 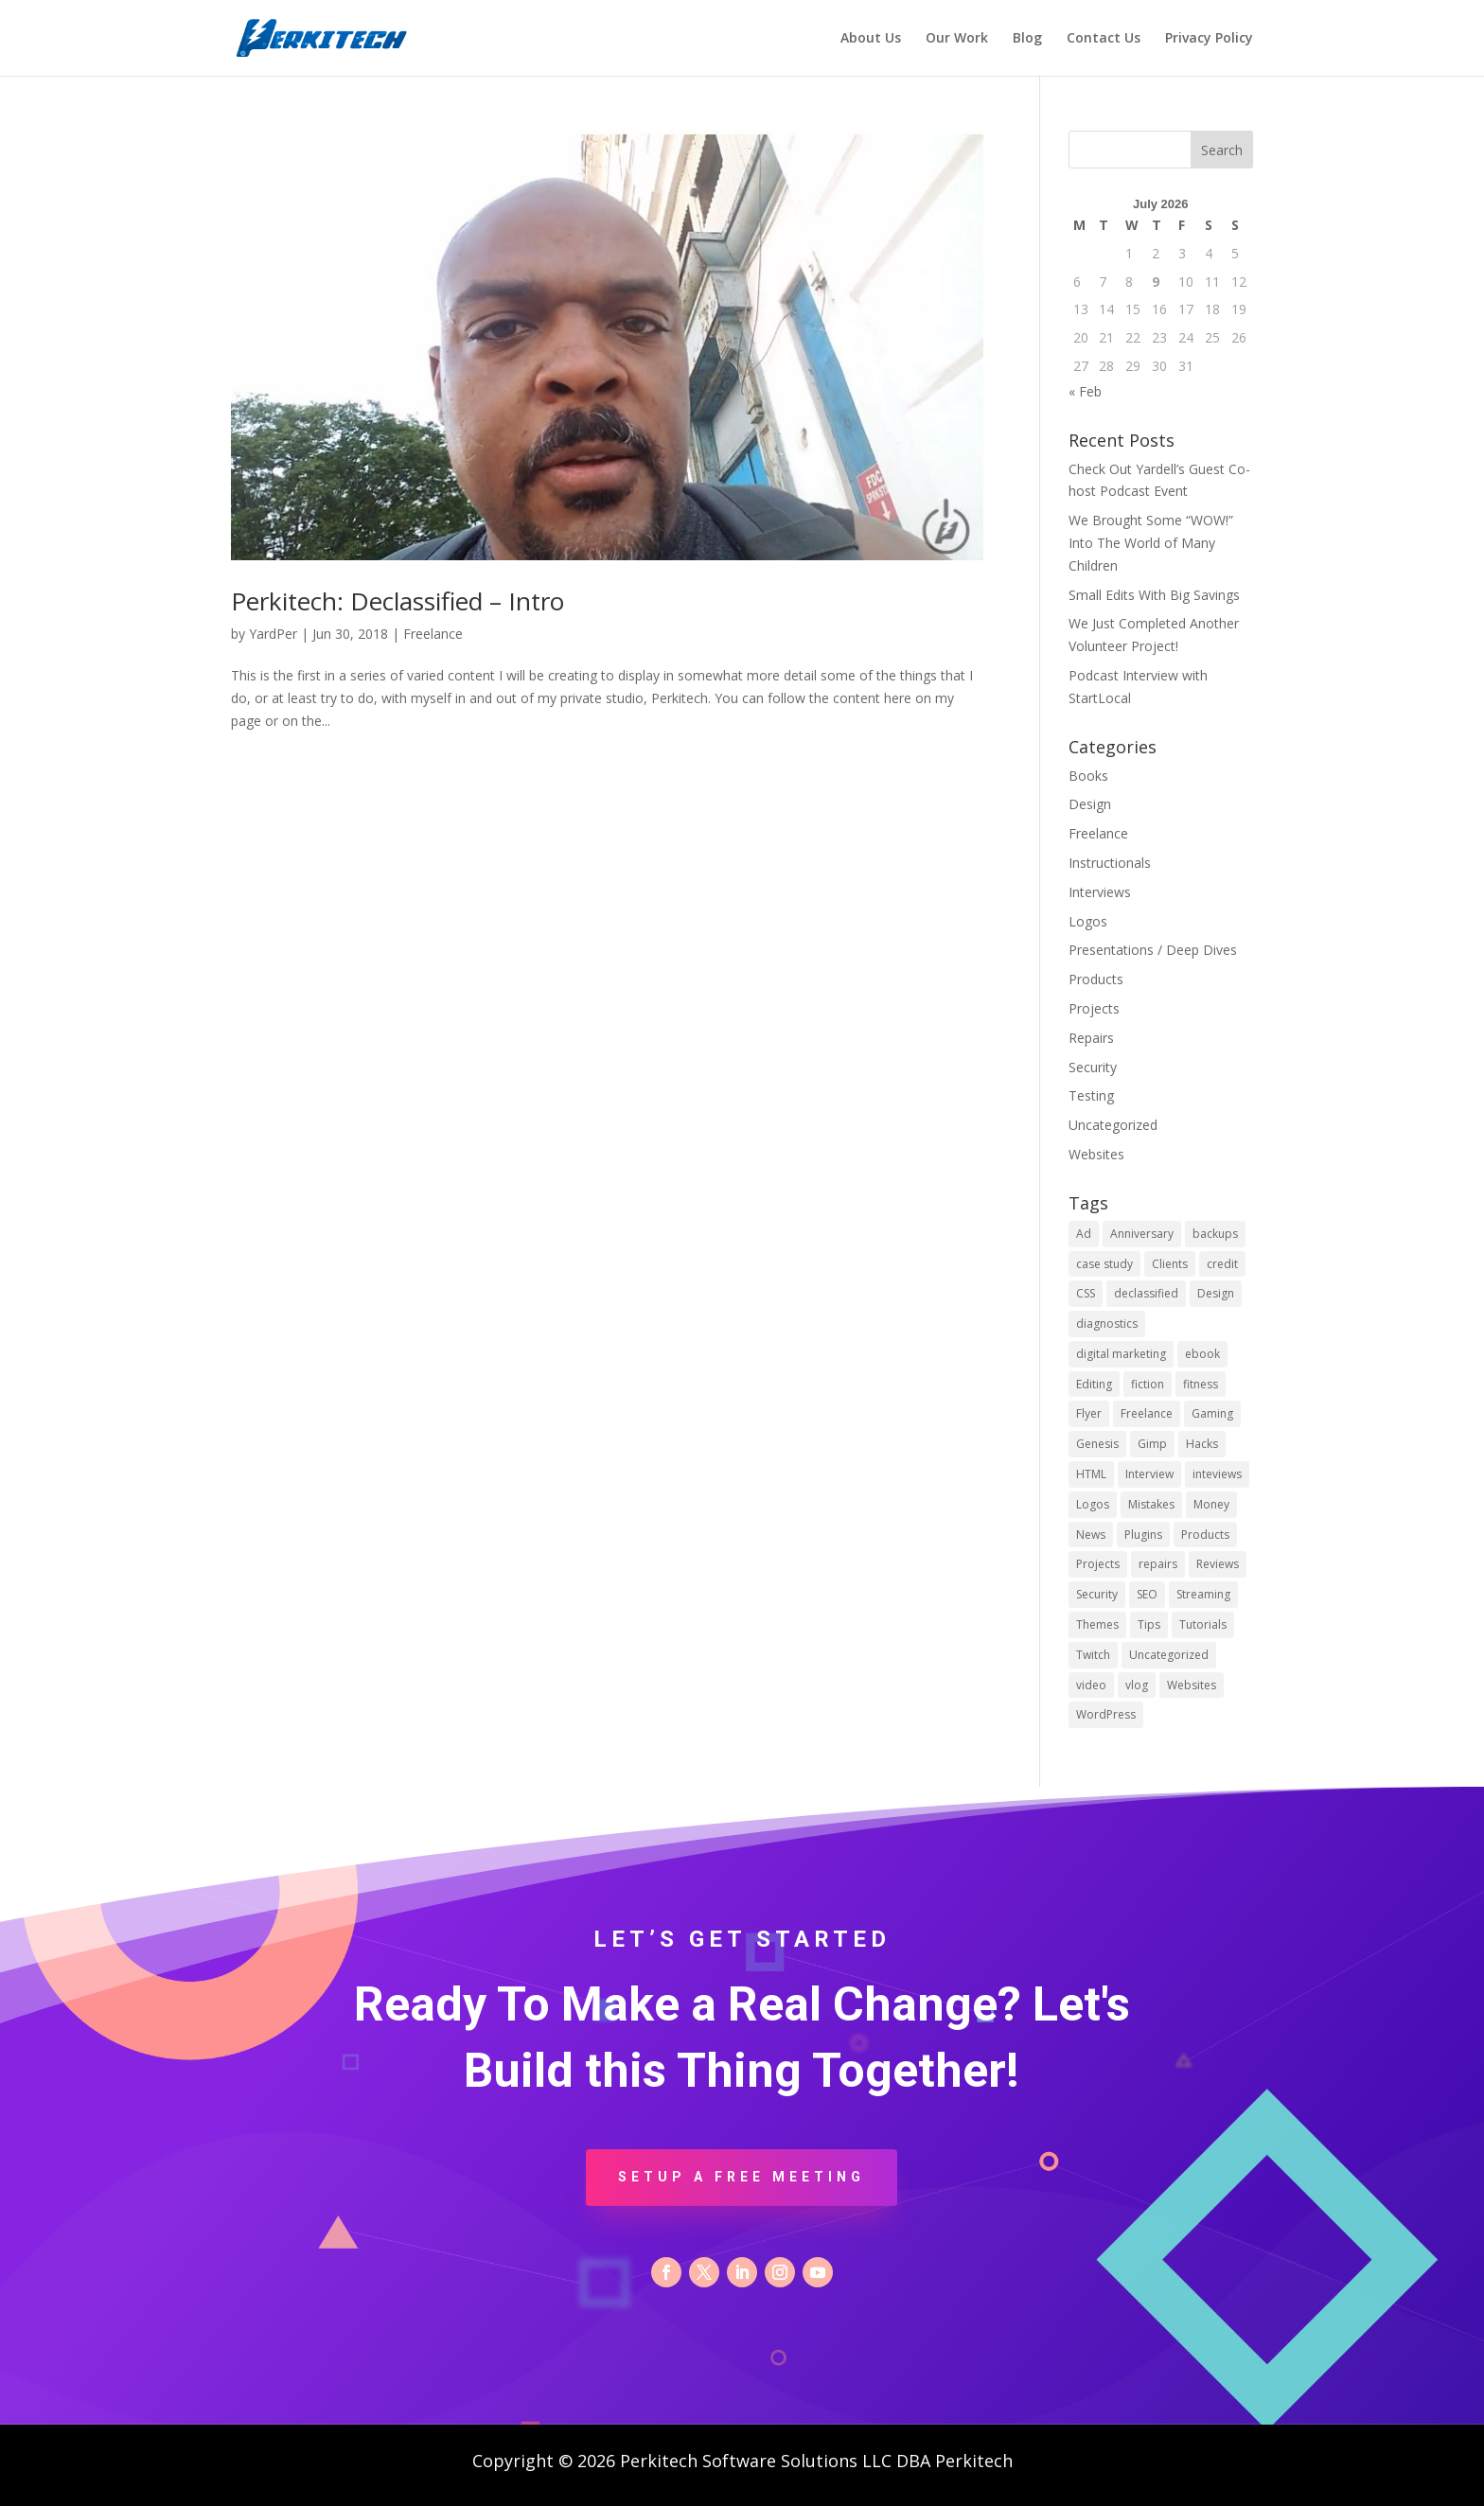 What do you see at coordinates (1203, 1594) in the screenshot?
I see `Streaming [Streaming (1 item)]` at bounding box center [1203, 1594].